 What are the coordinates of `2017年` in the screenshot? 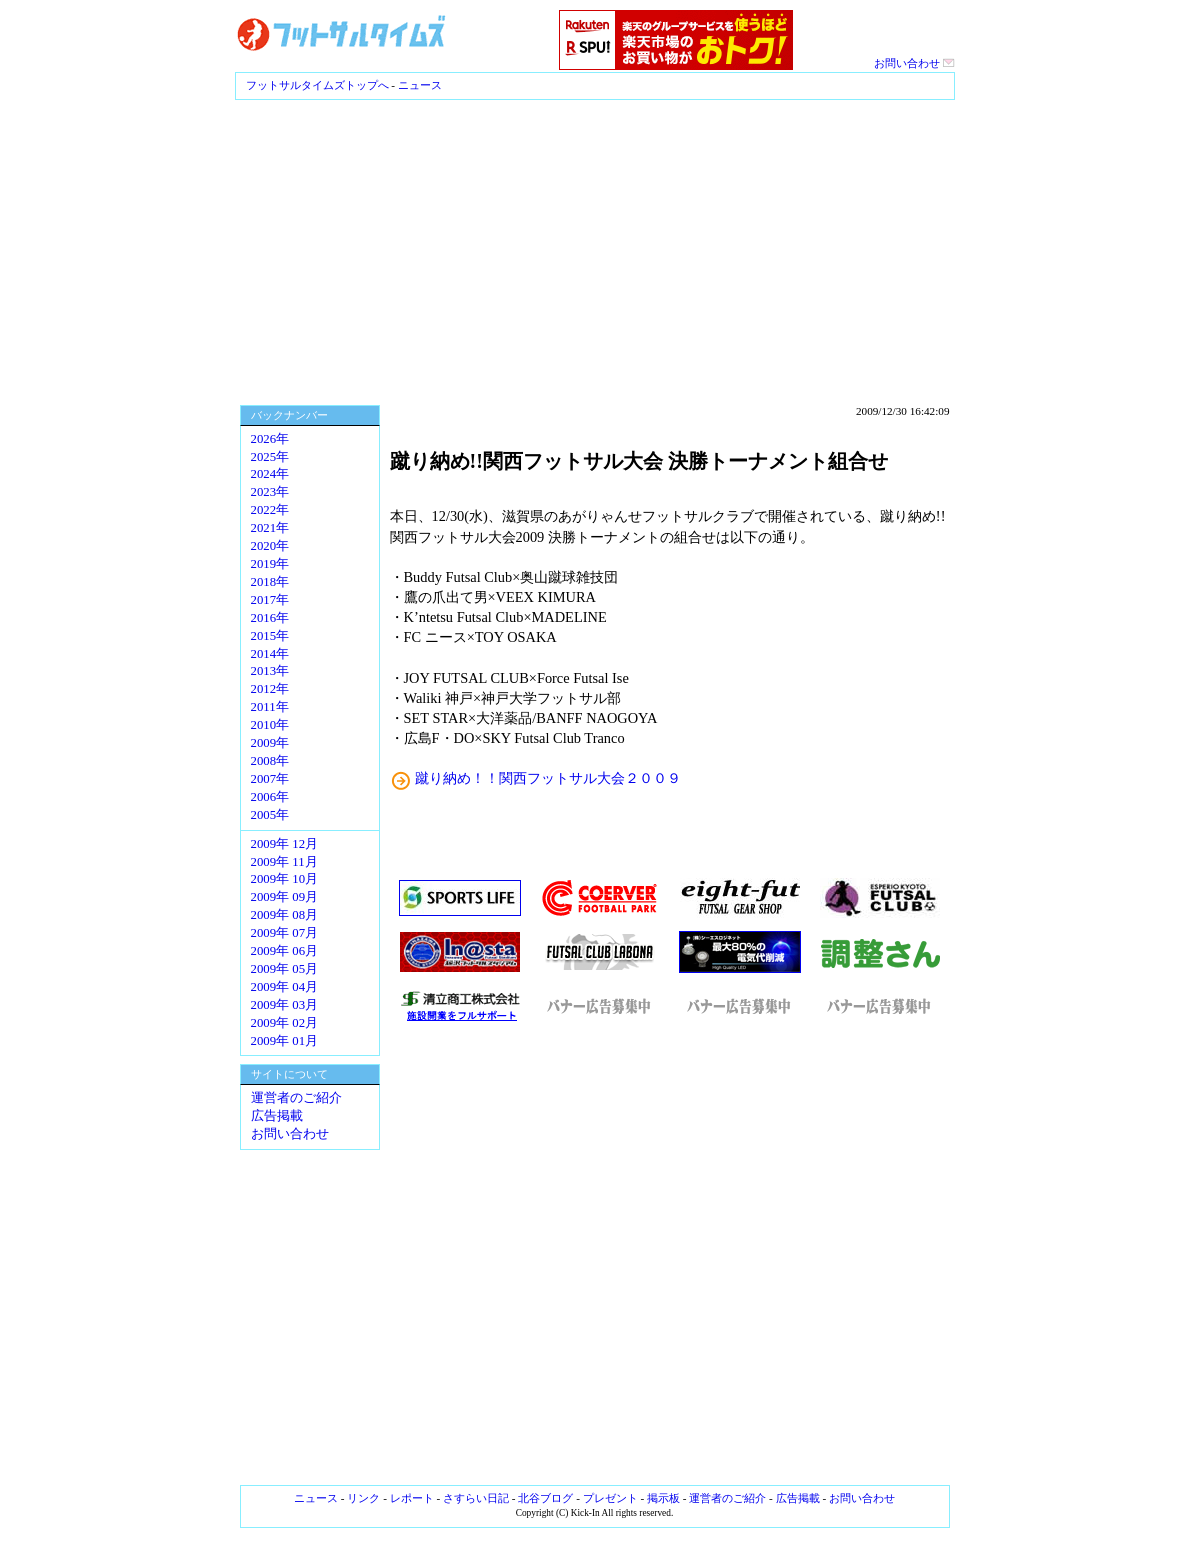 It's located at (270, 600).